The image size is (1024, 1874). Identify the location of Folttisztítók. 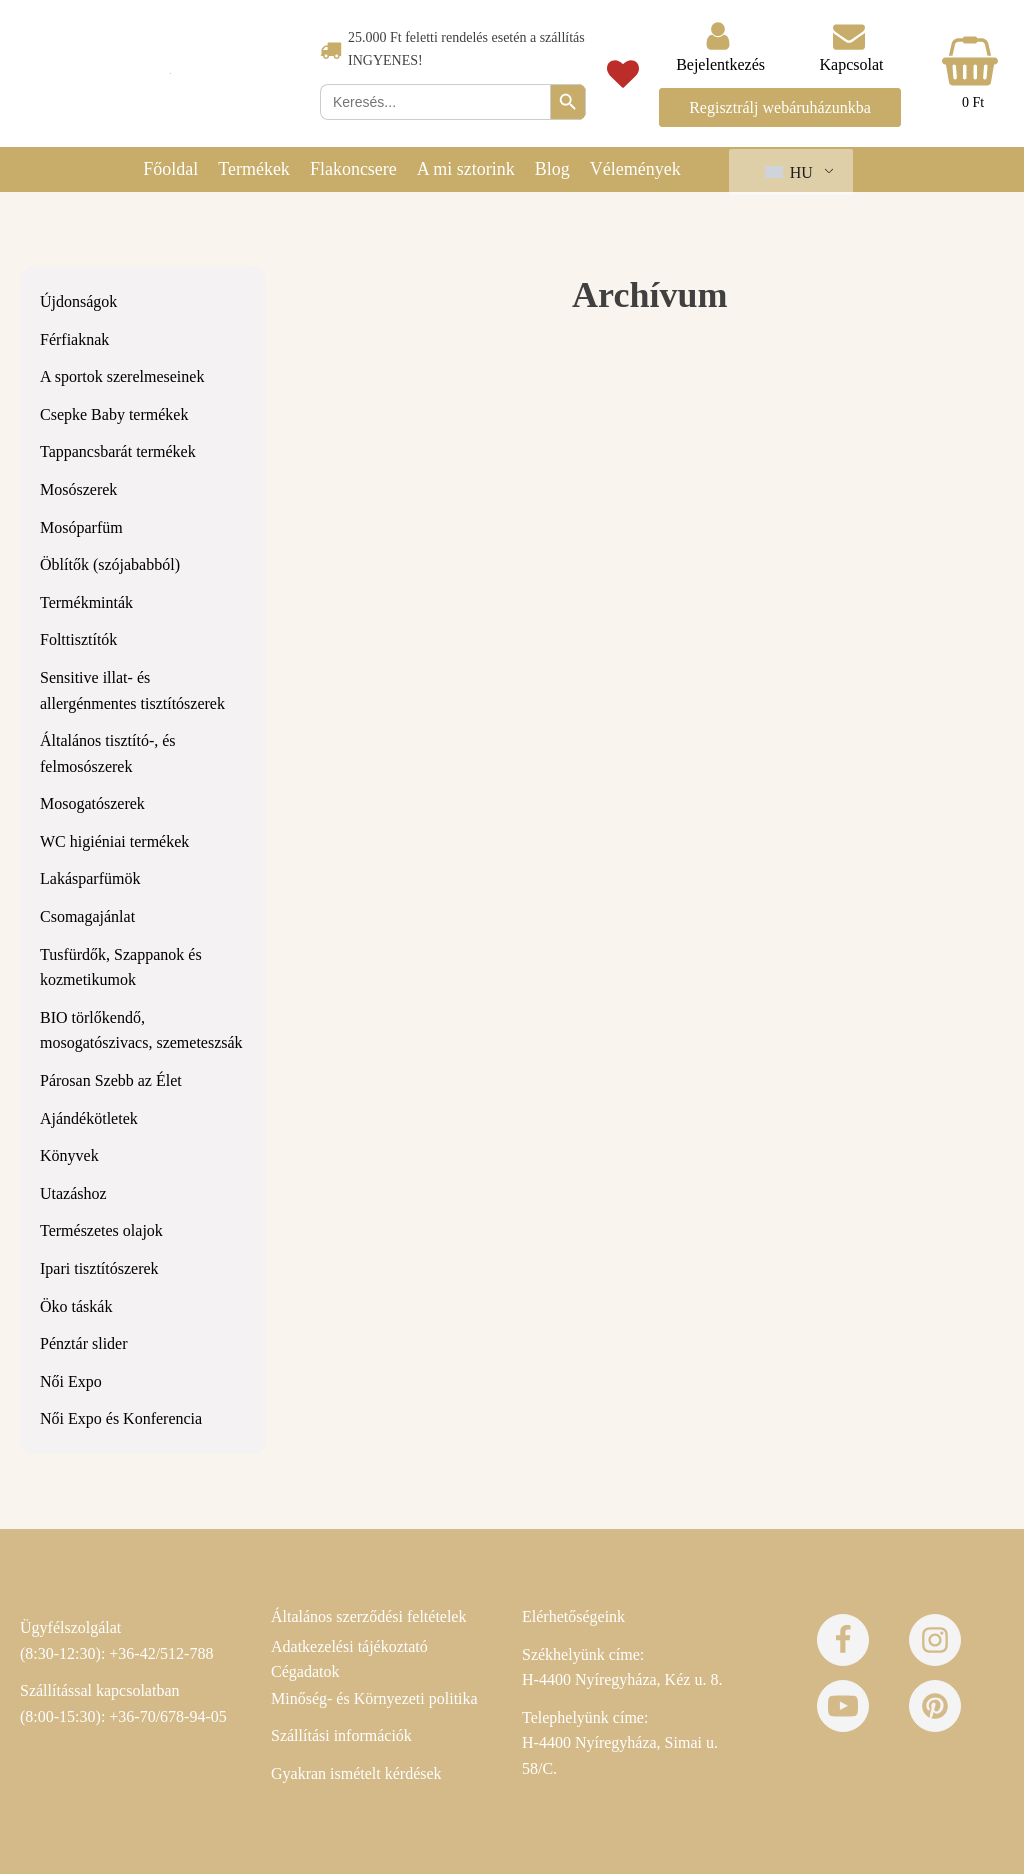
(78, 639).